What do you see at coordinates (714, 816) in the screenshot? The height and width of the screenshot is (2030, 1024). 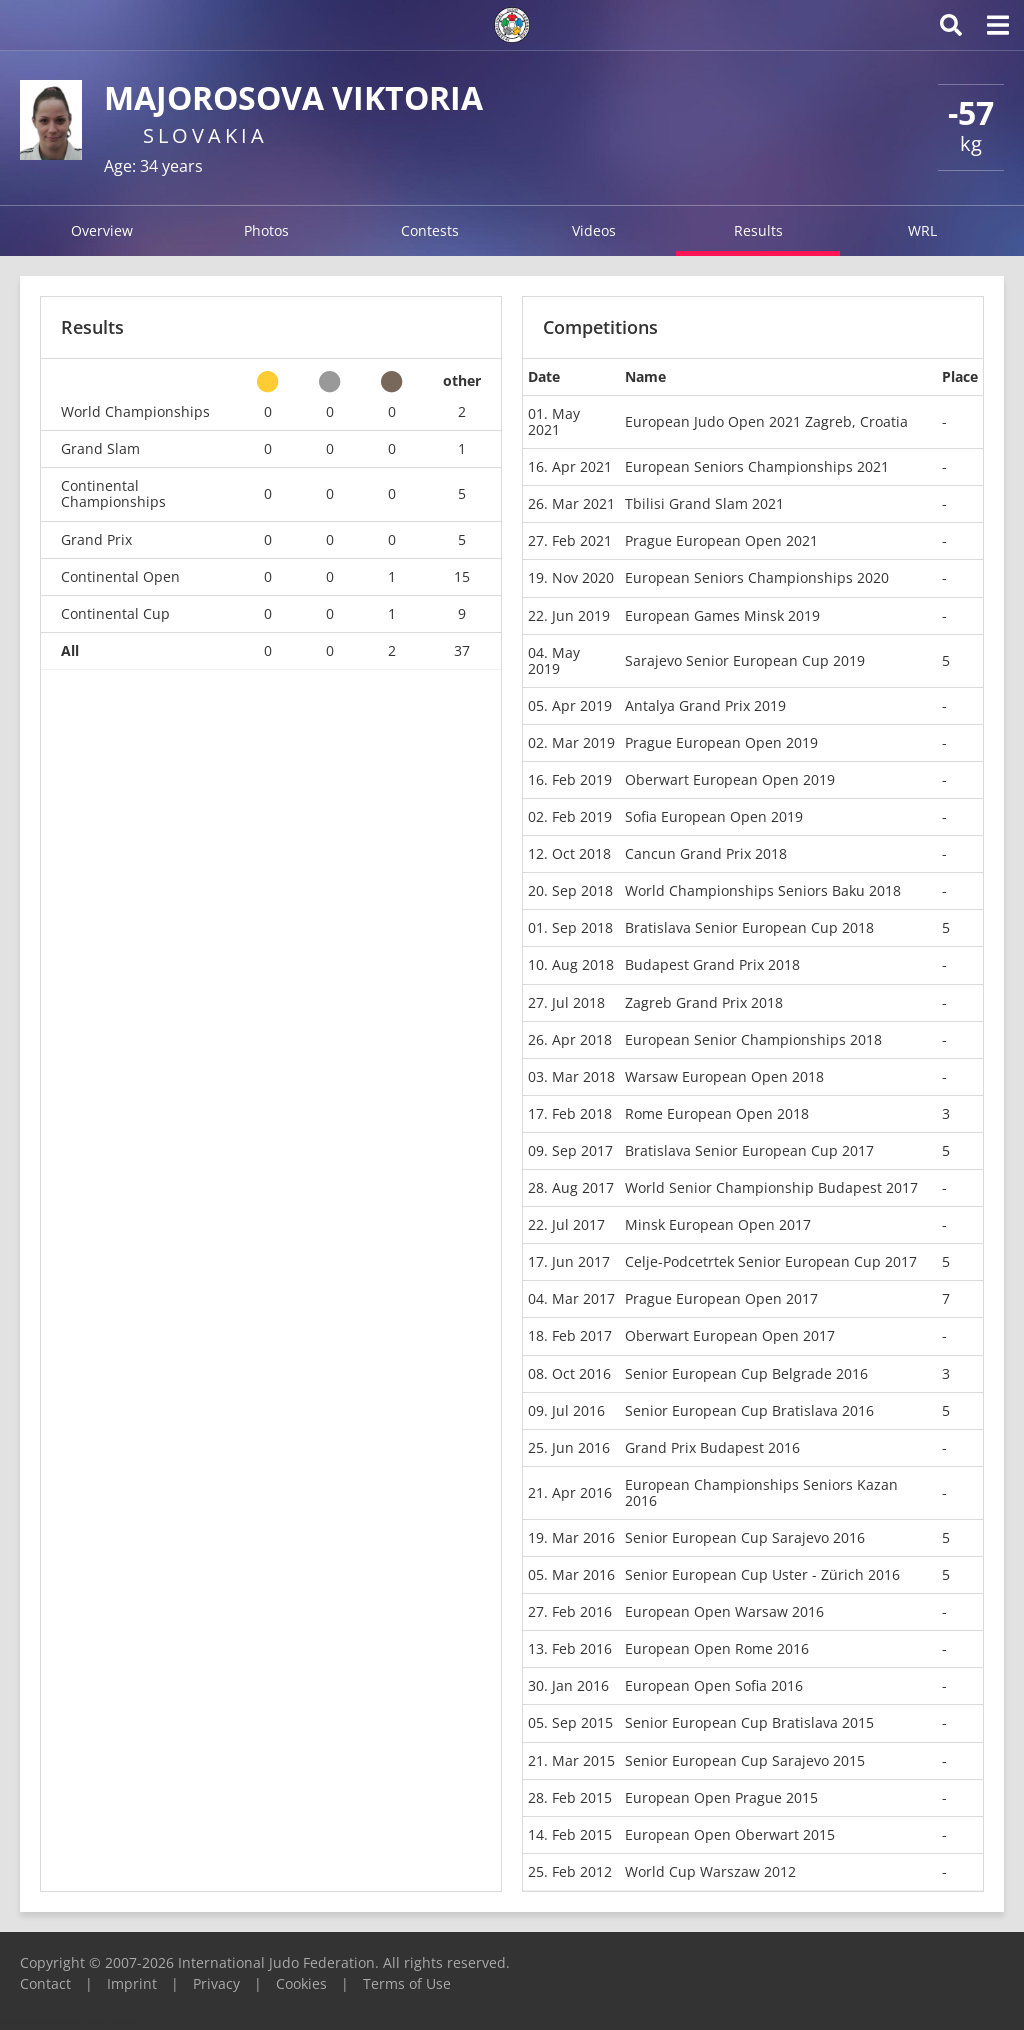 I see `Sofia European Open 2019` at bounding box center [714, 816].